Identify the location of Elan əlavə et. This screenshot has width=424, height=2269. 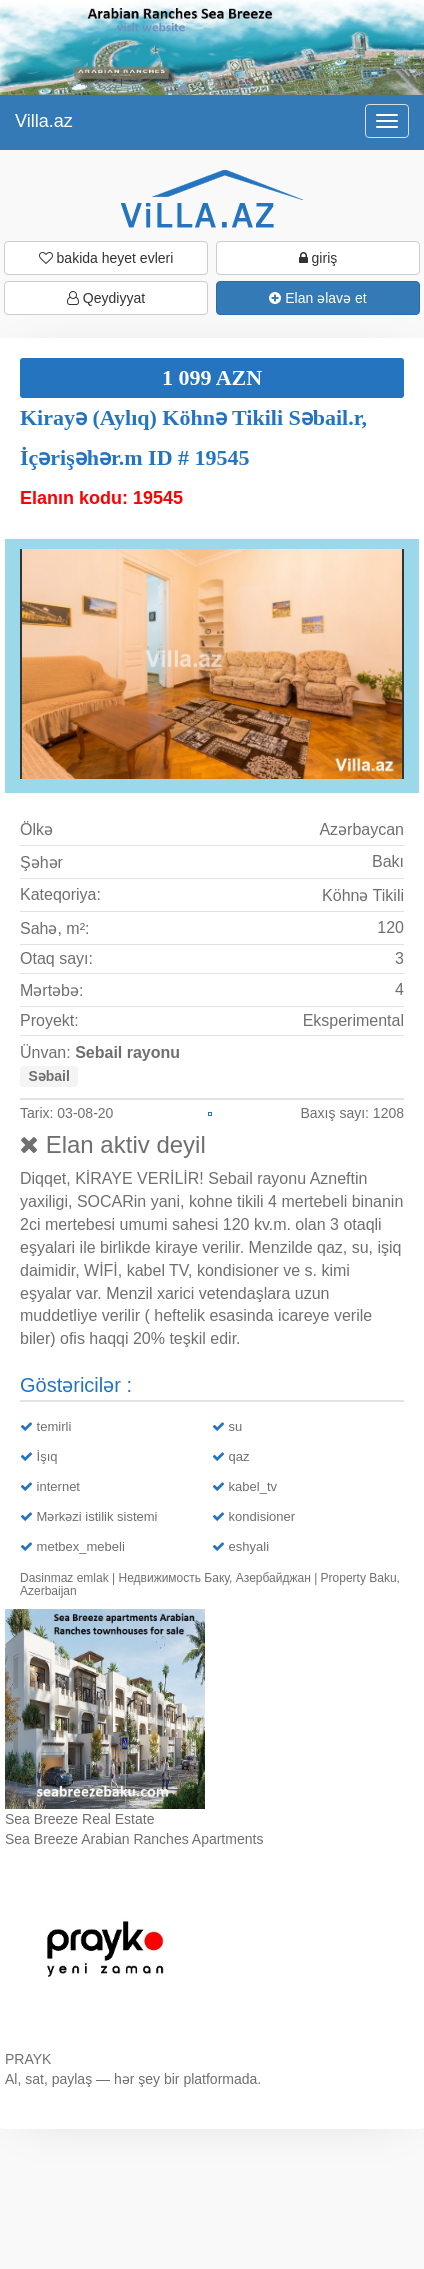
(317, 298).